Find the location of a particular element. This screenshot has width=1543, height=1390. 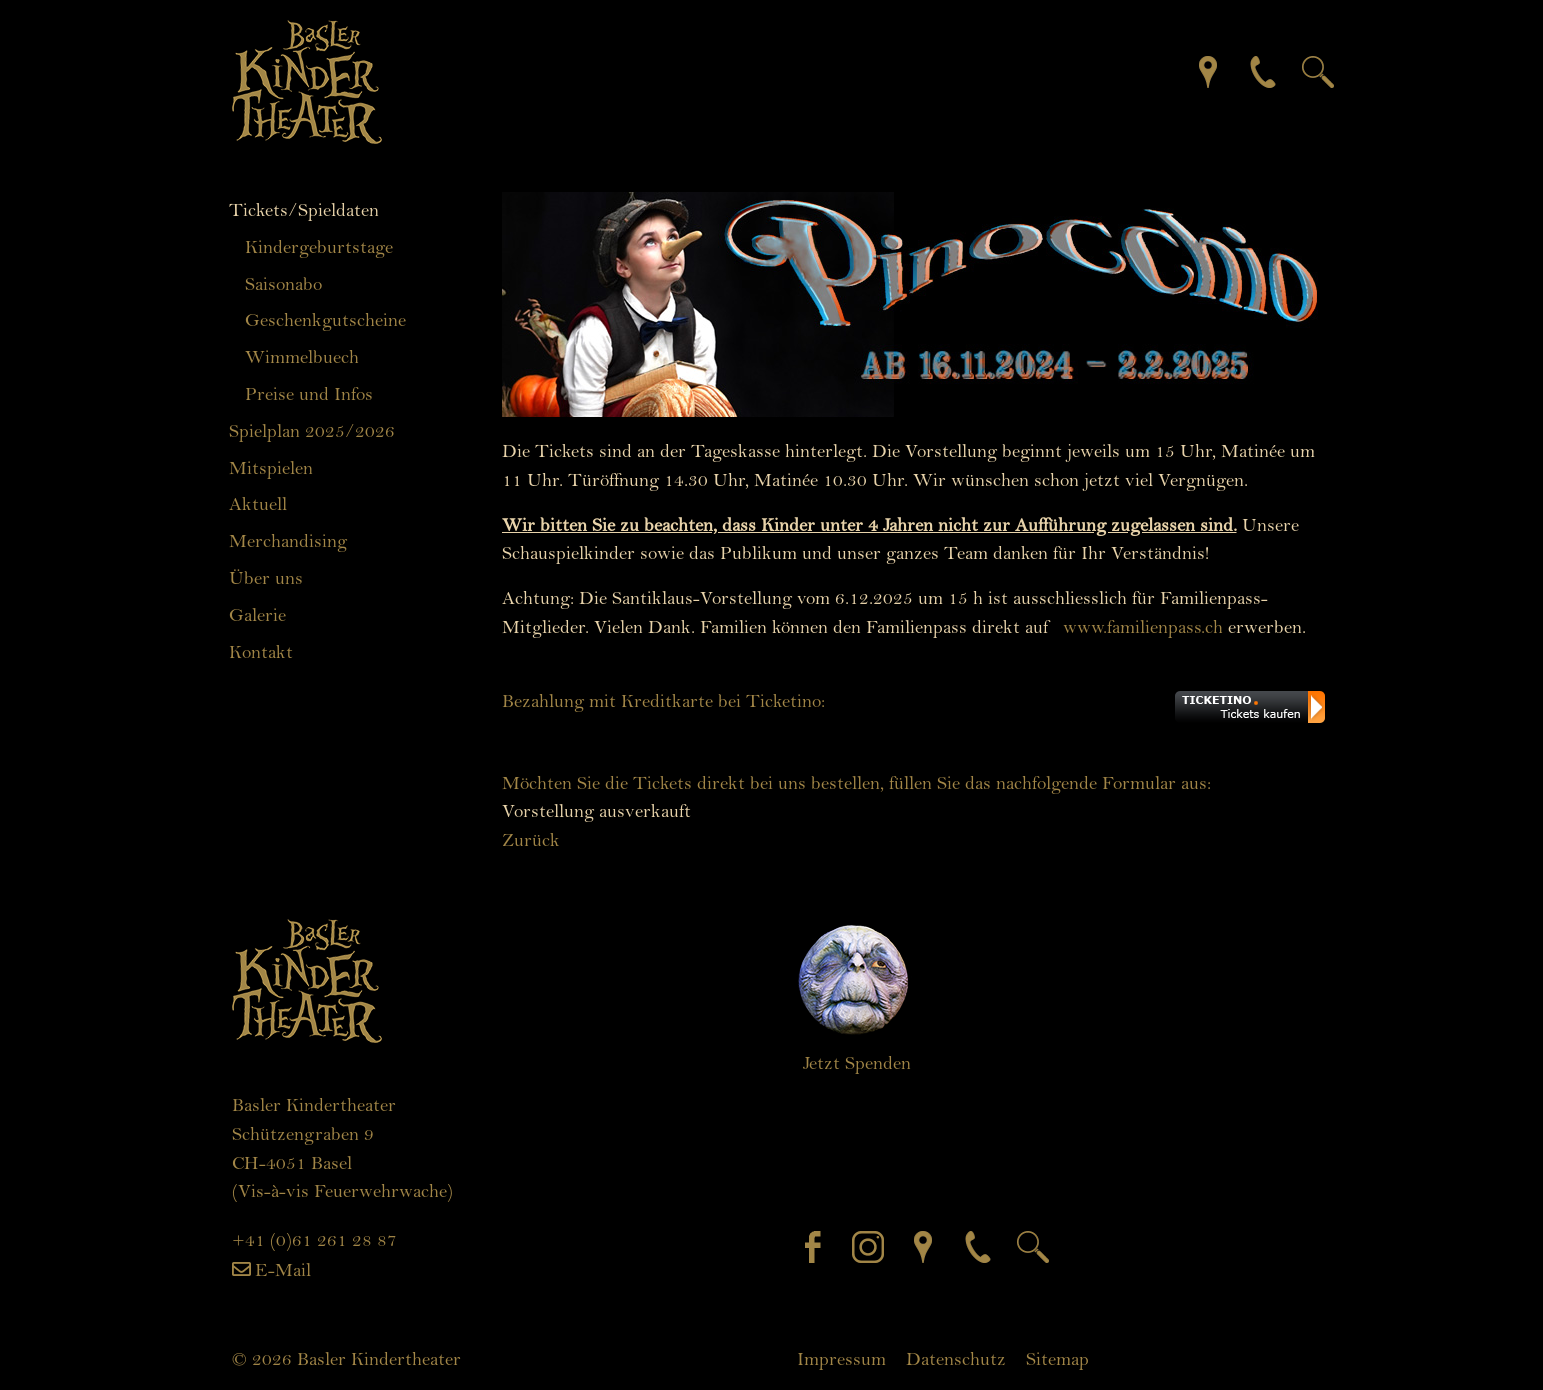

Spielplan 2025/2026 is located at coordinates (312, 431).